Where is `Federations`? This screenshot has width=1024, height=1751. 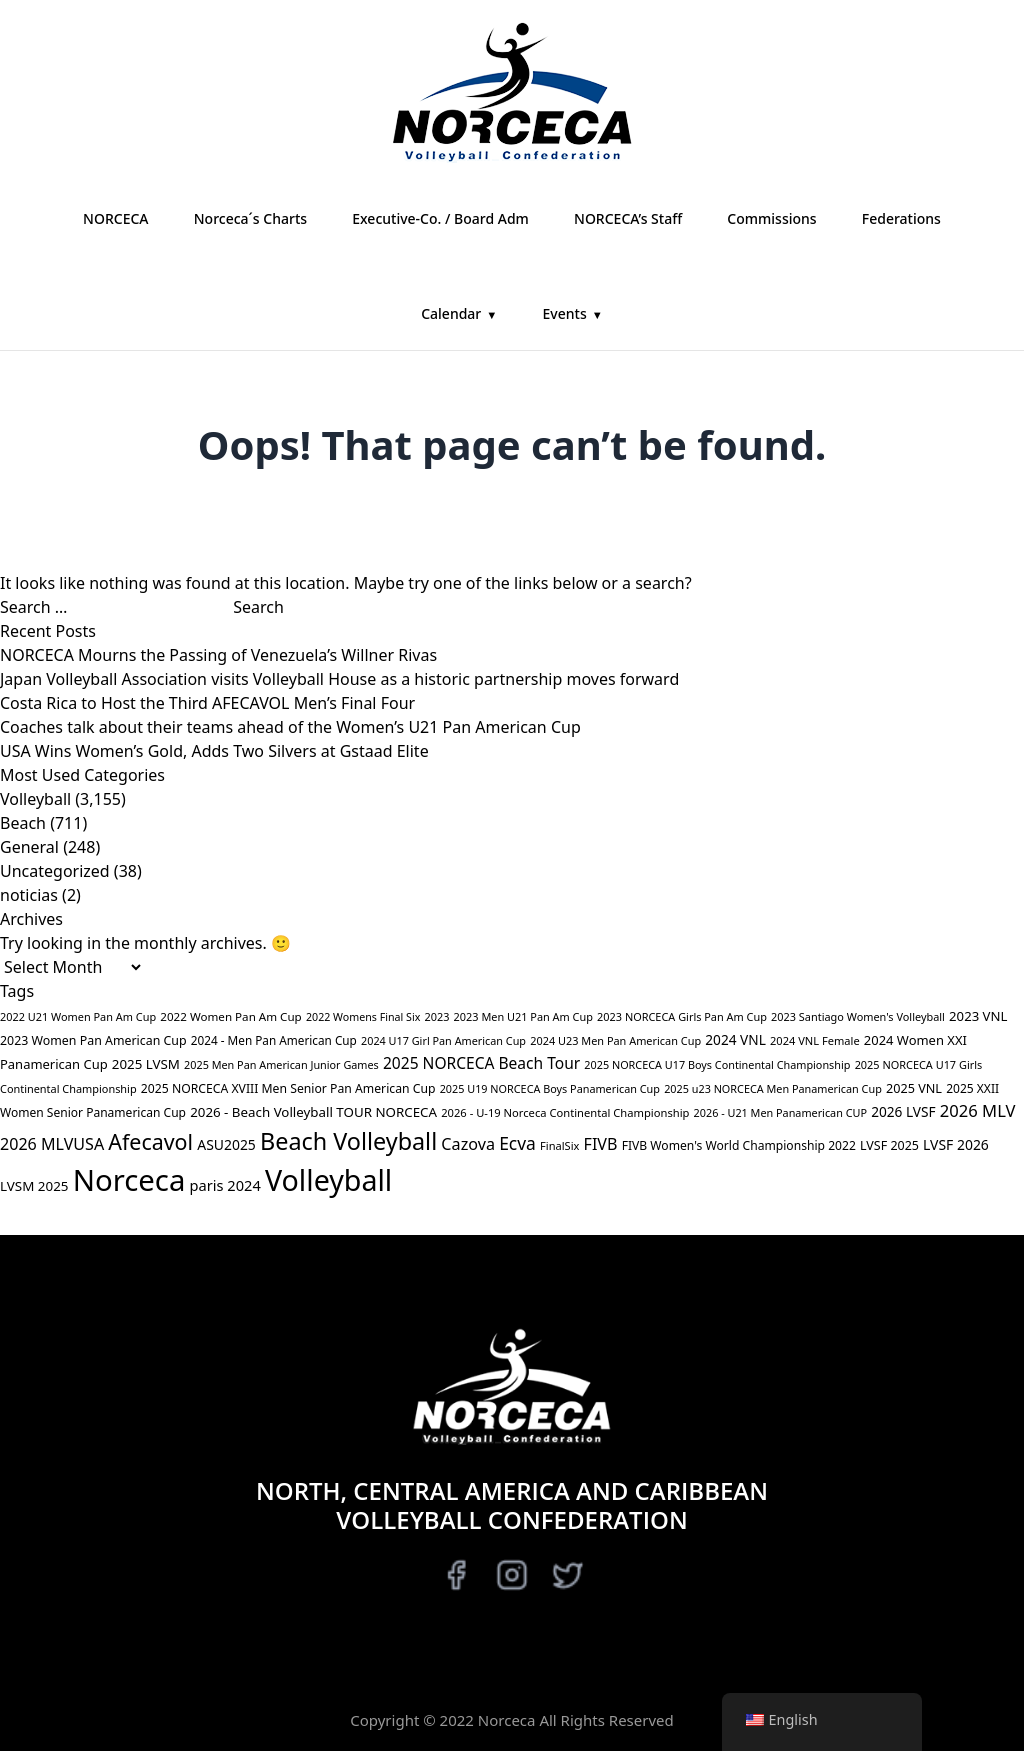 Federations is located at coordinates (901, 218).